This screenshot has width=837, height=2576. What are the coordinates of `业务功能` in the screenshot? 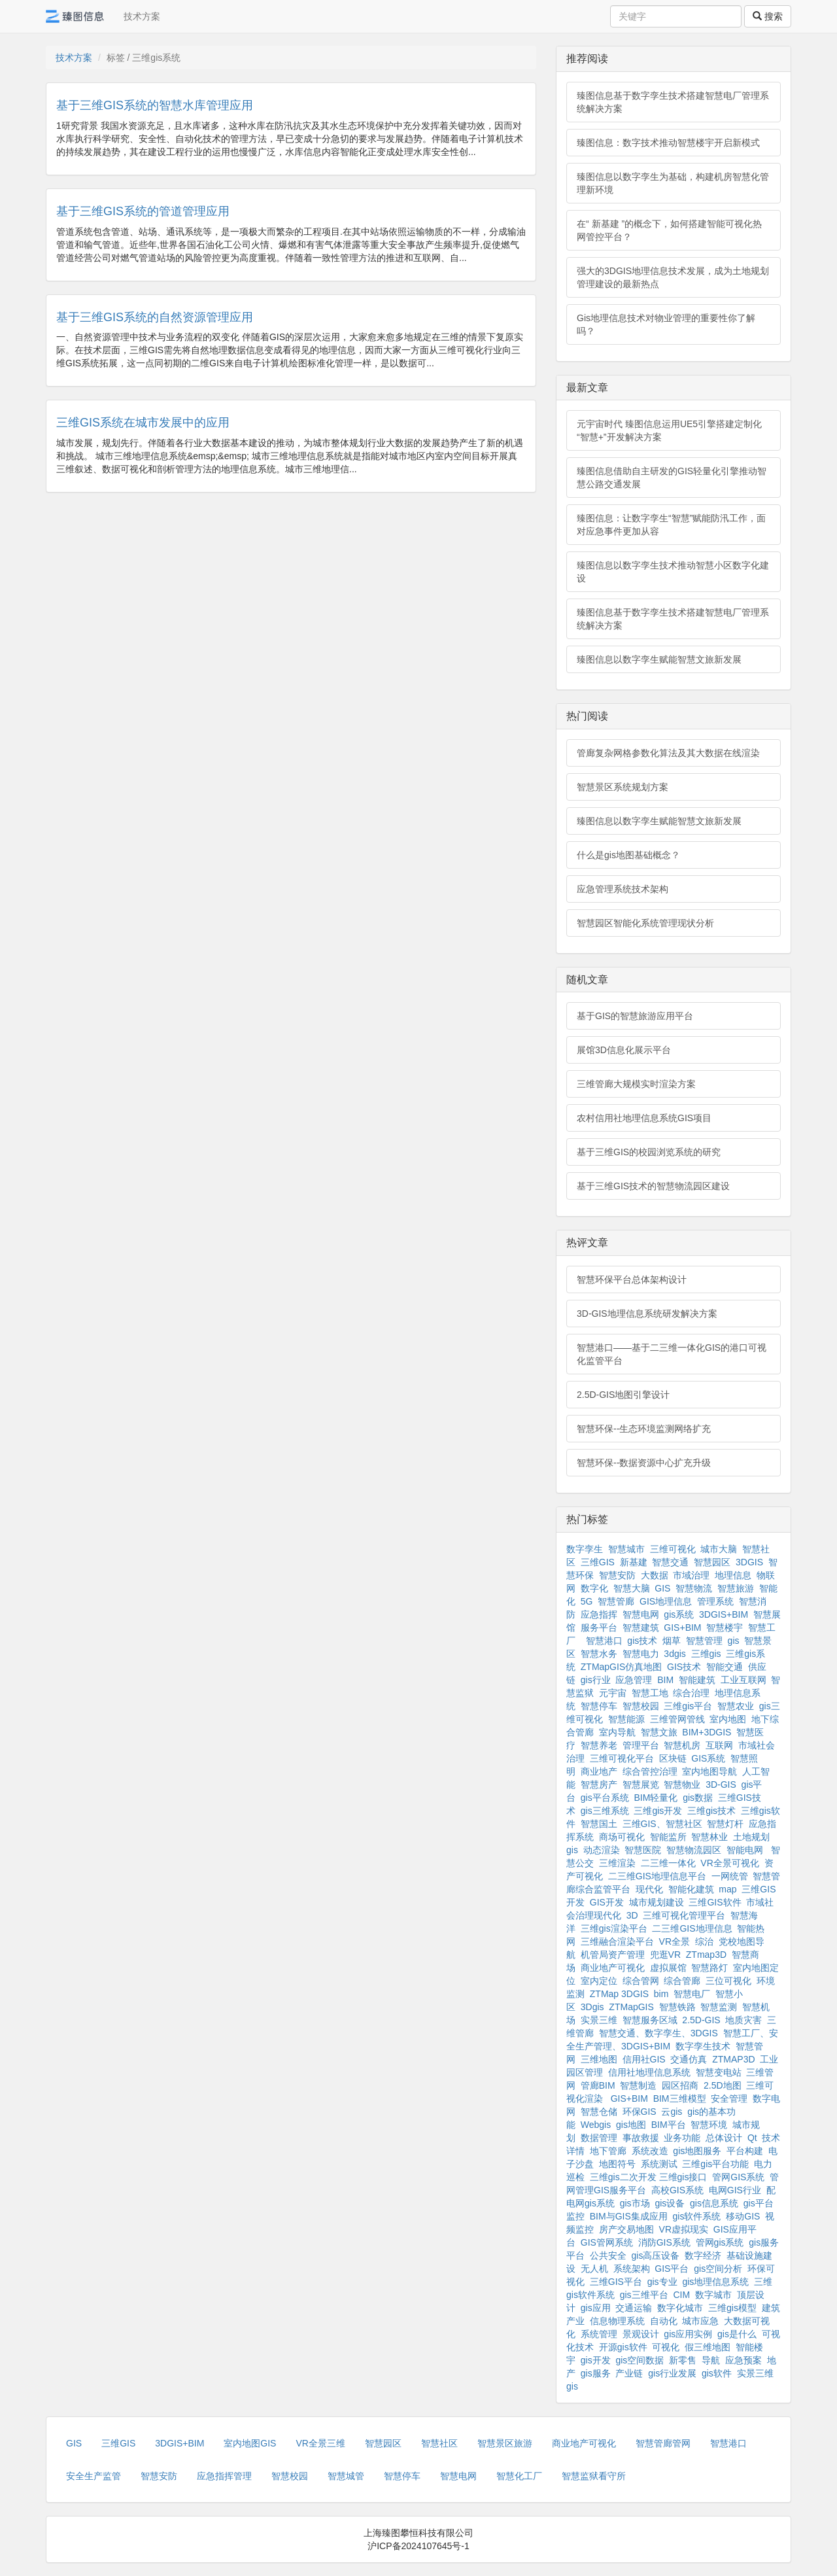 It's located at (682, 2137).